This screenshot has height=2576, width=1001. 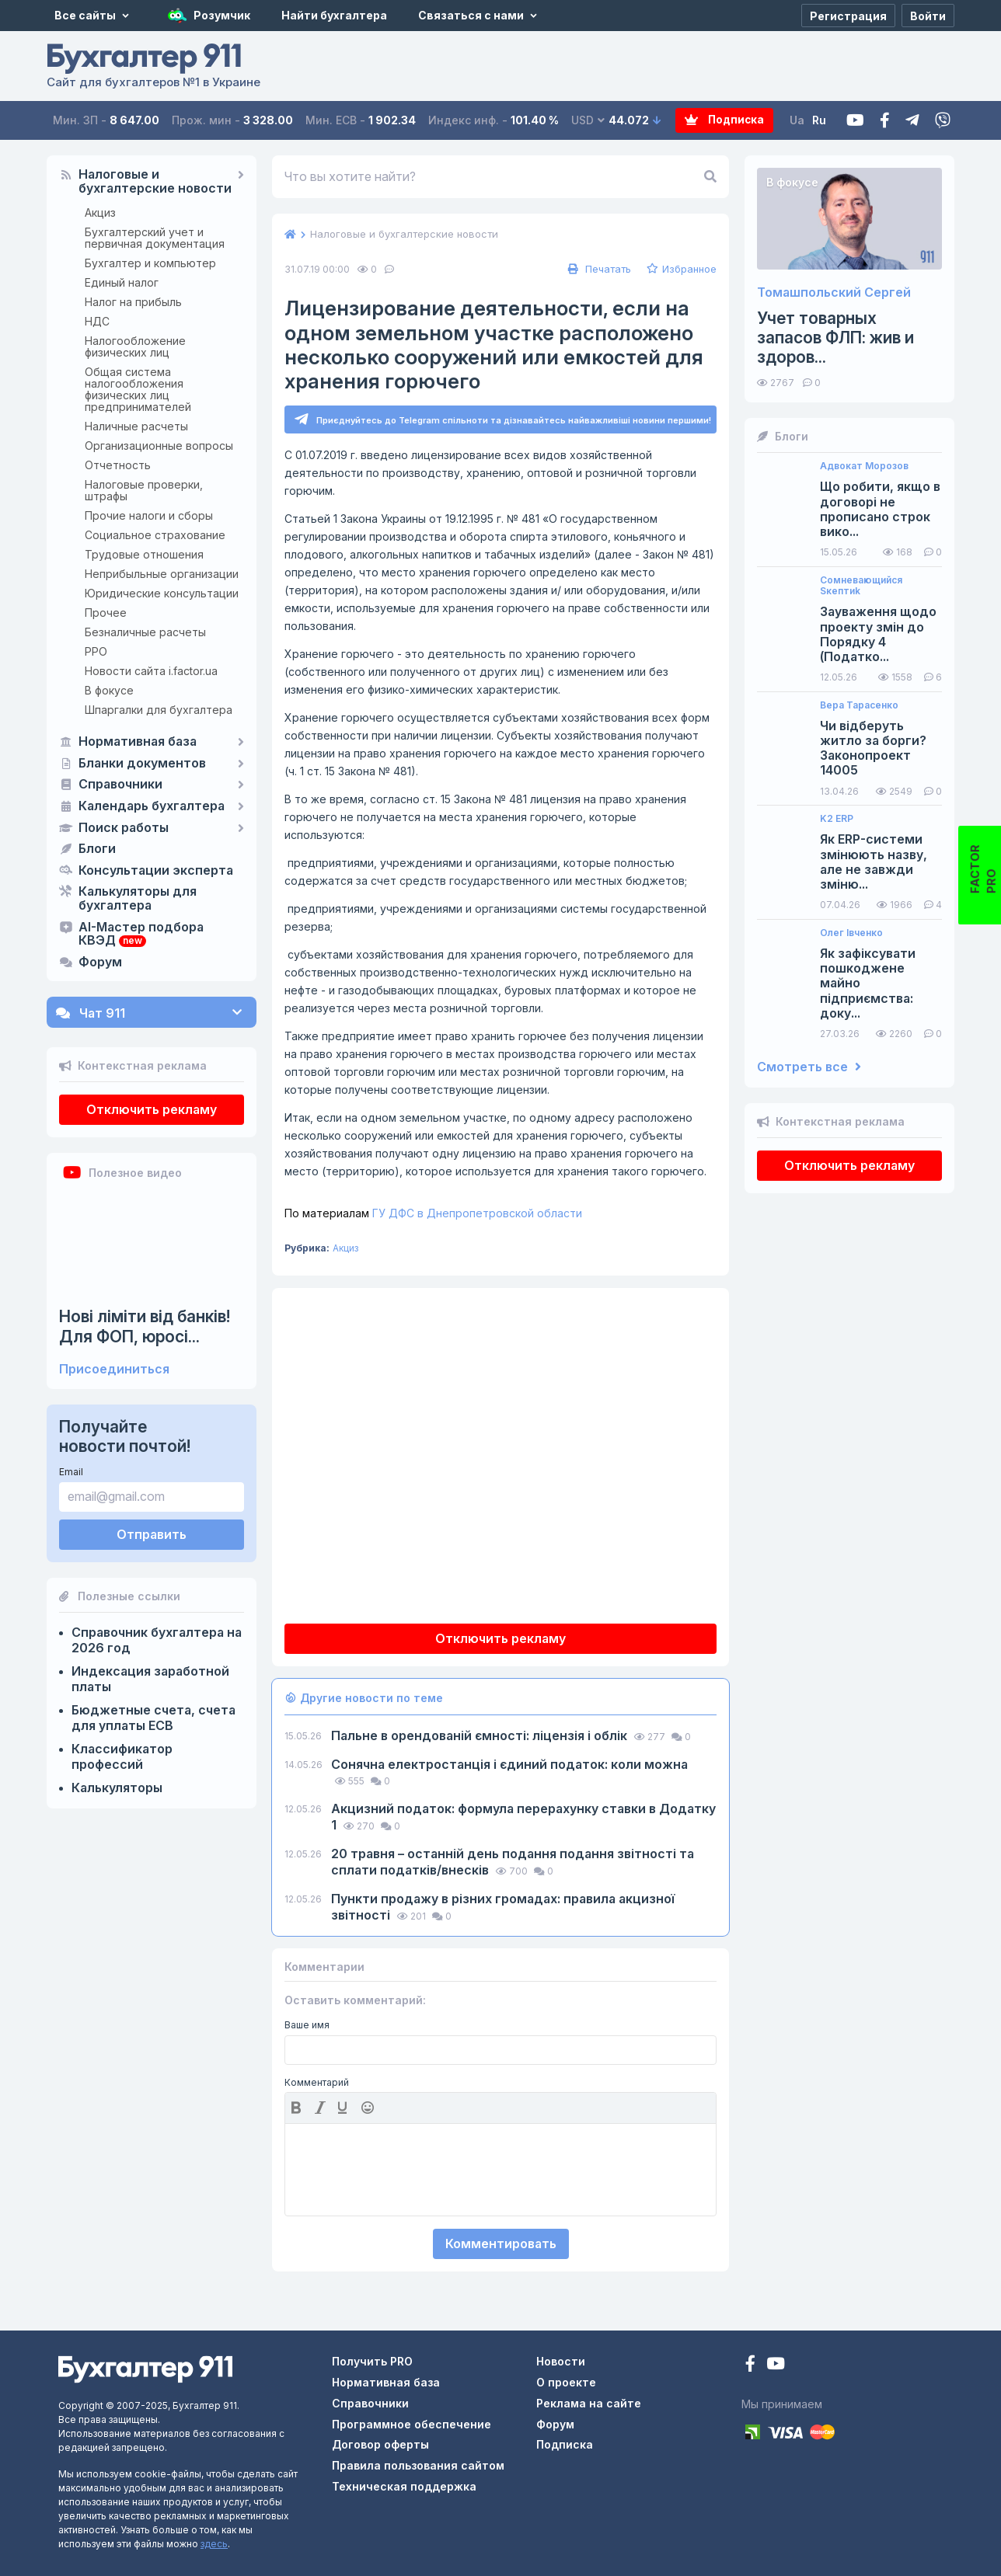 What do you see at coordinates (809, 1067) in the screenshot?
I see `Смотреть все` at bounding box center [809, 1067].